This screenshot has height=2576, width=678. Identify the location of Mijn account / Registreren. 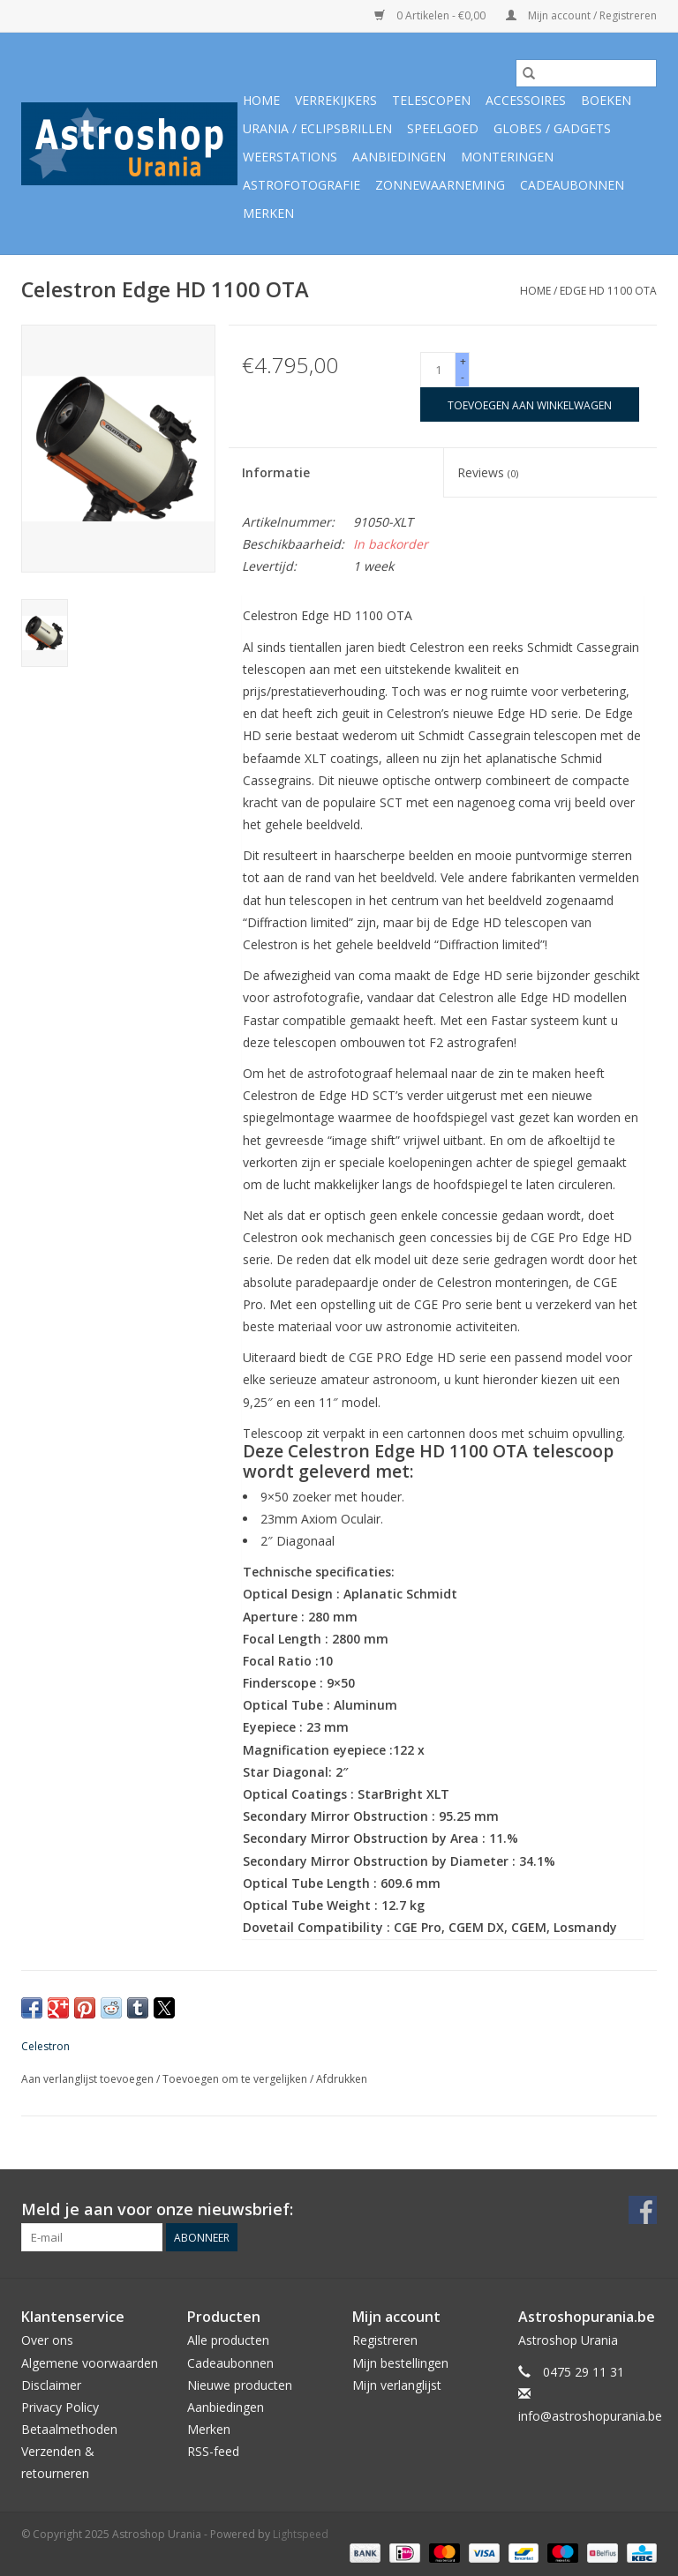
(581, 15).